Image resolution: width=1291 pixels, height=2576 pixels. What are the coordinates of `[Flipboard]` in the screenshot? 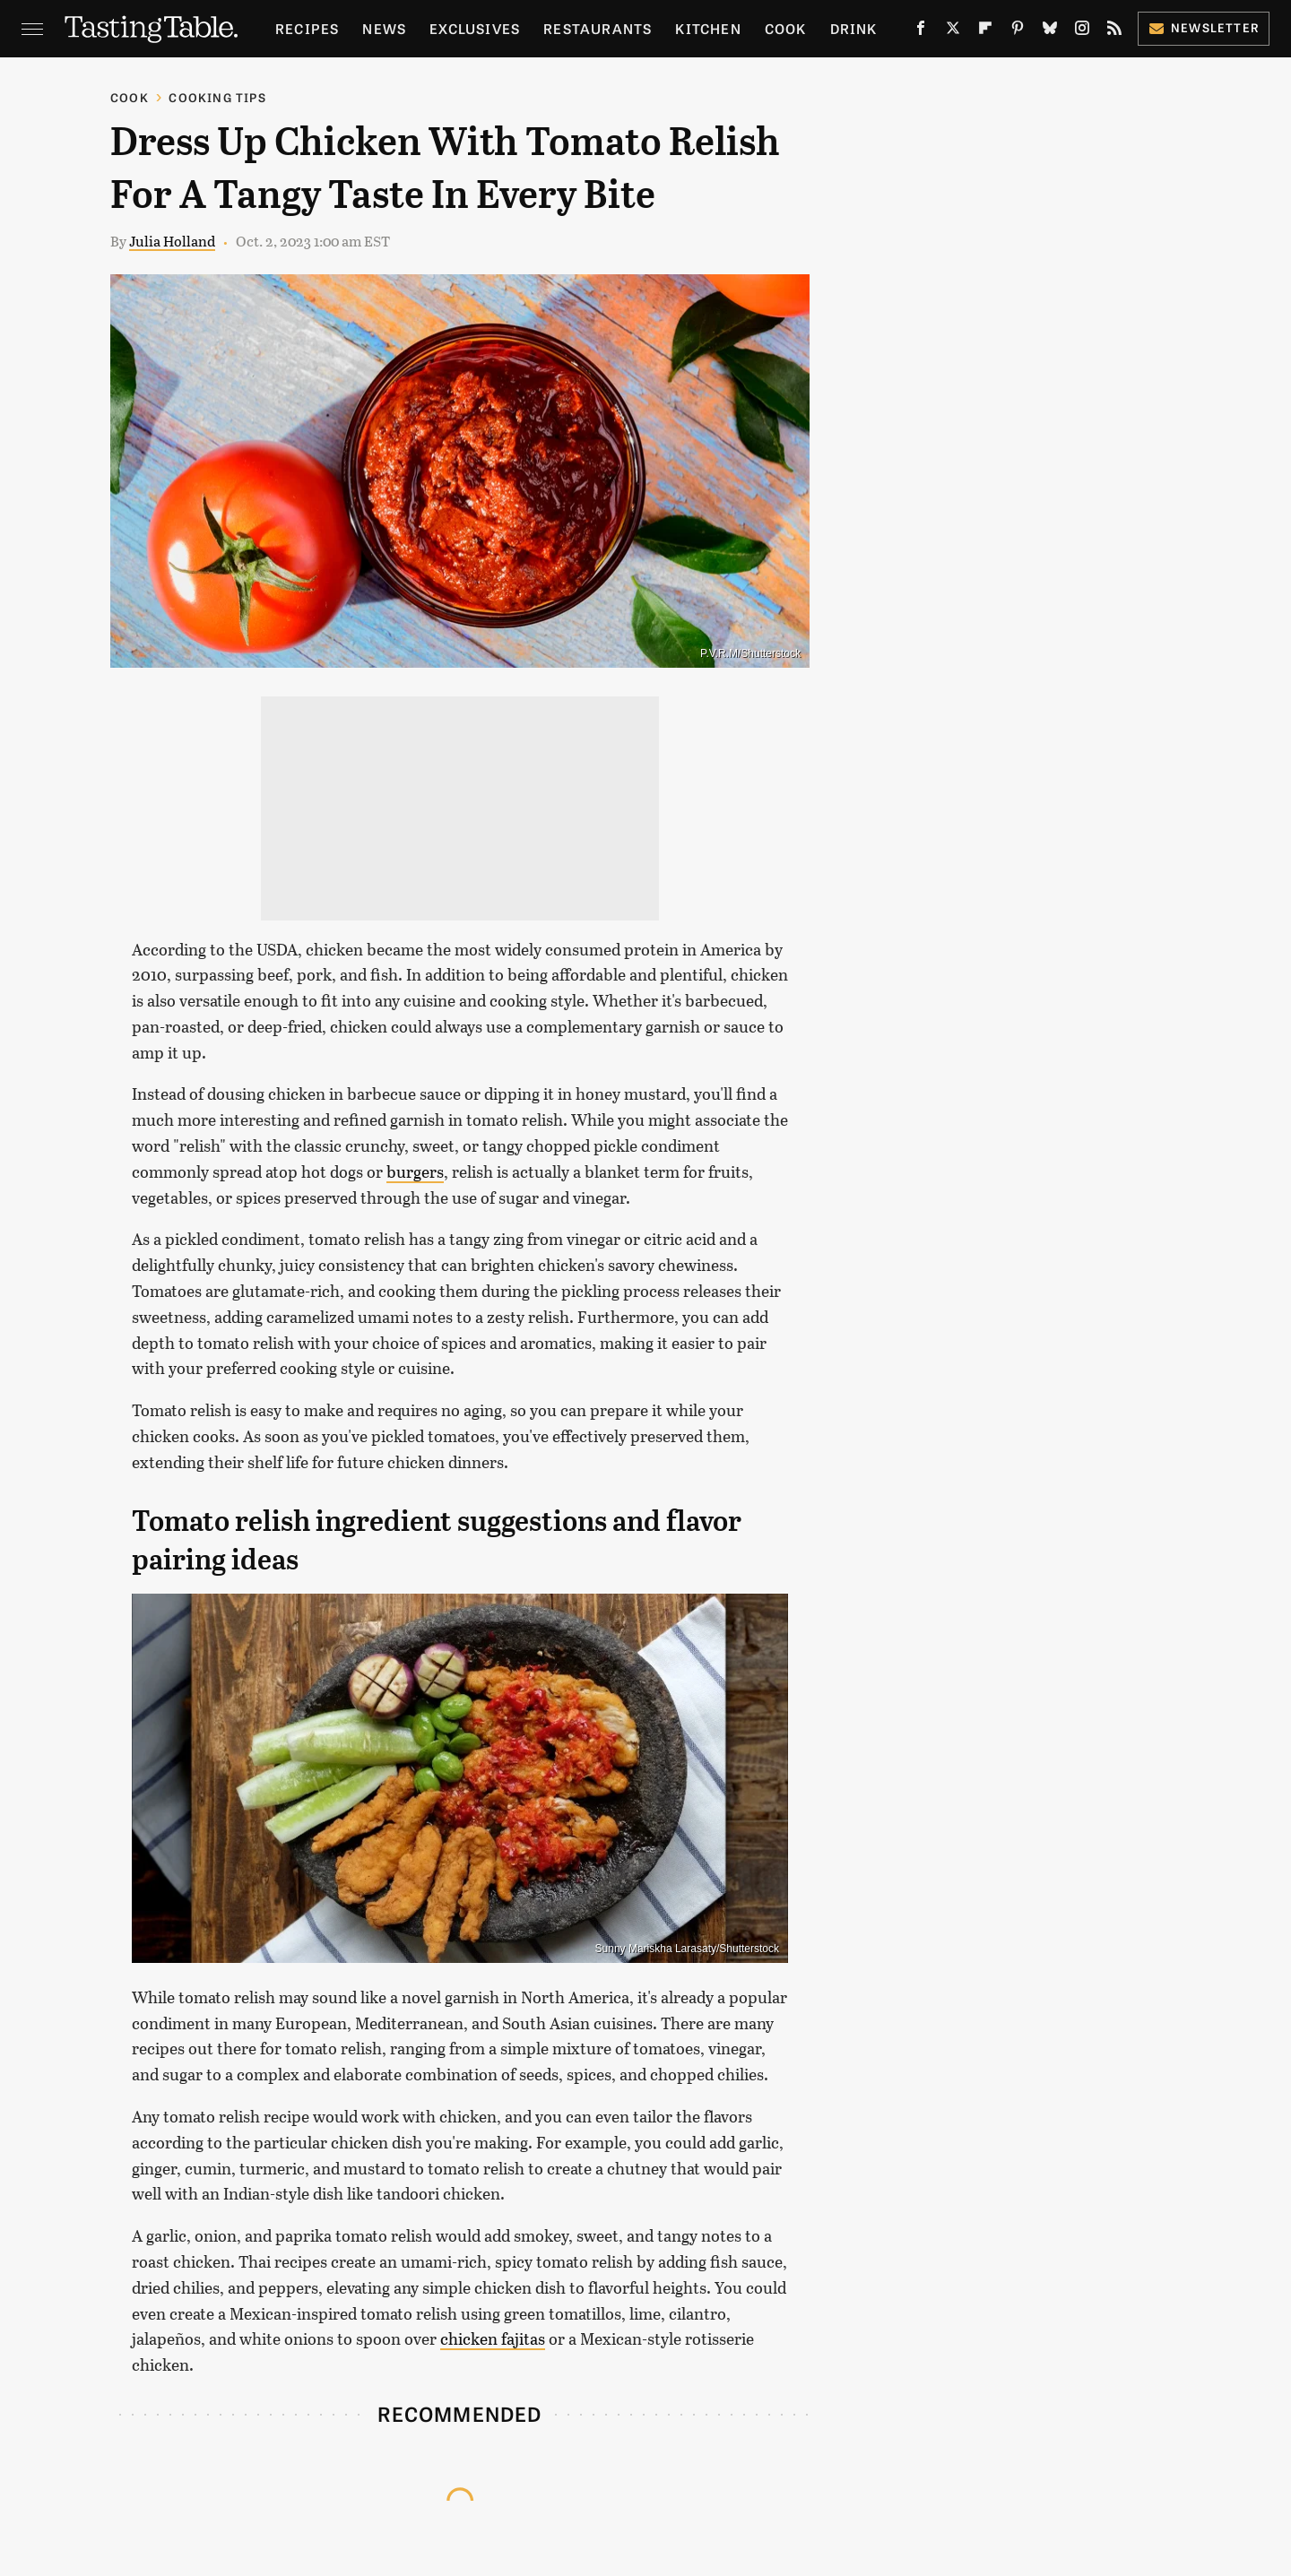 It's located at (985, 32).